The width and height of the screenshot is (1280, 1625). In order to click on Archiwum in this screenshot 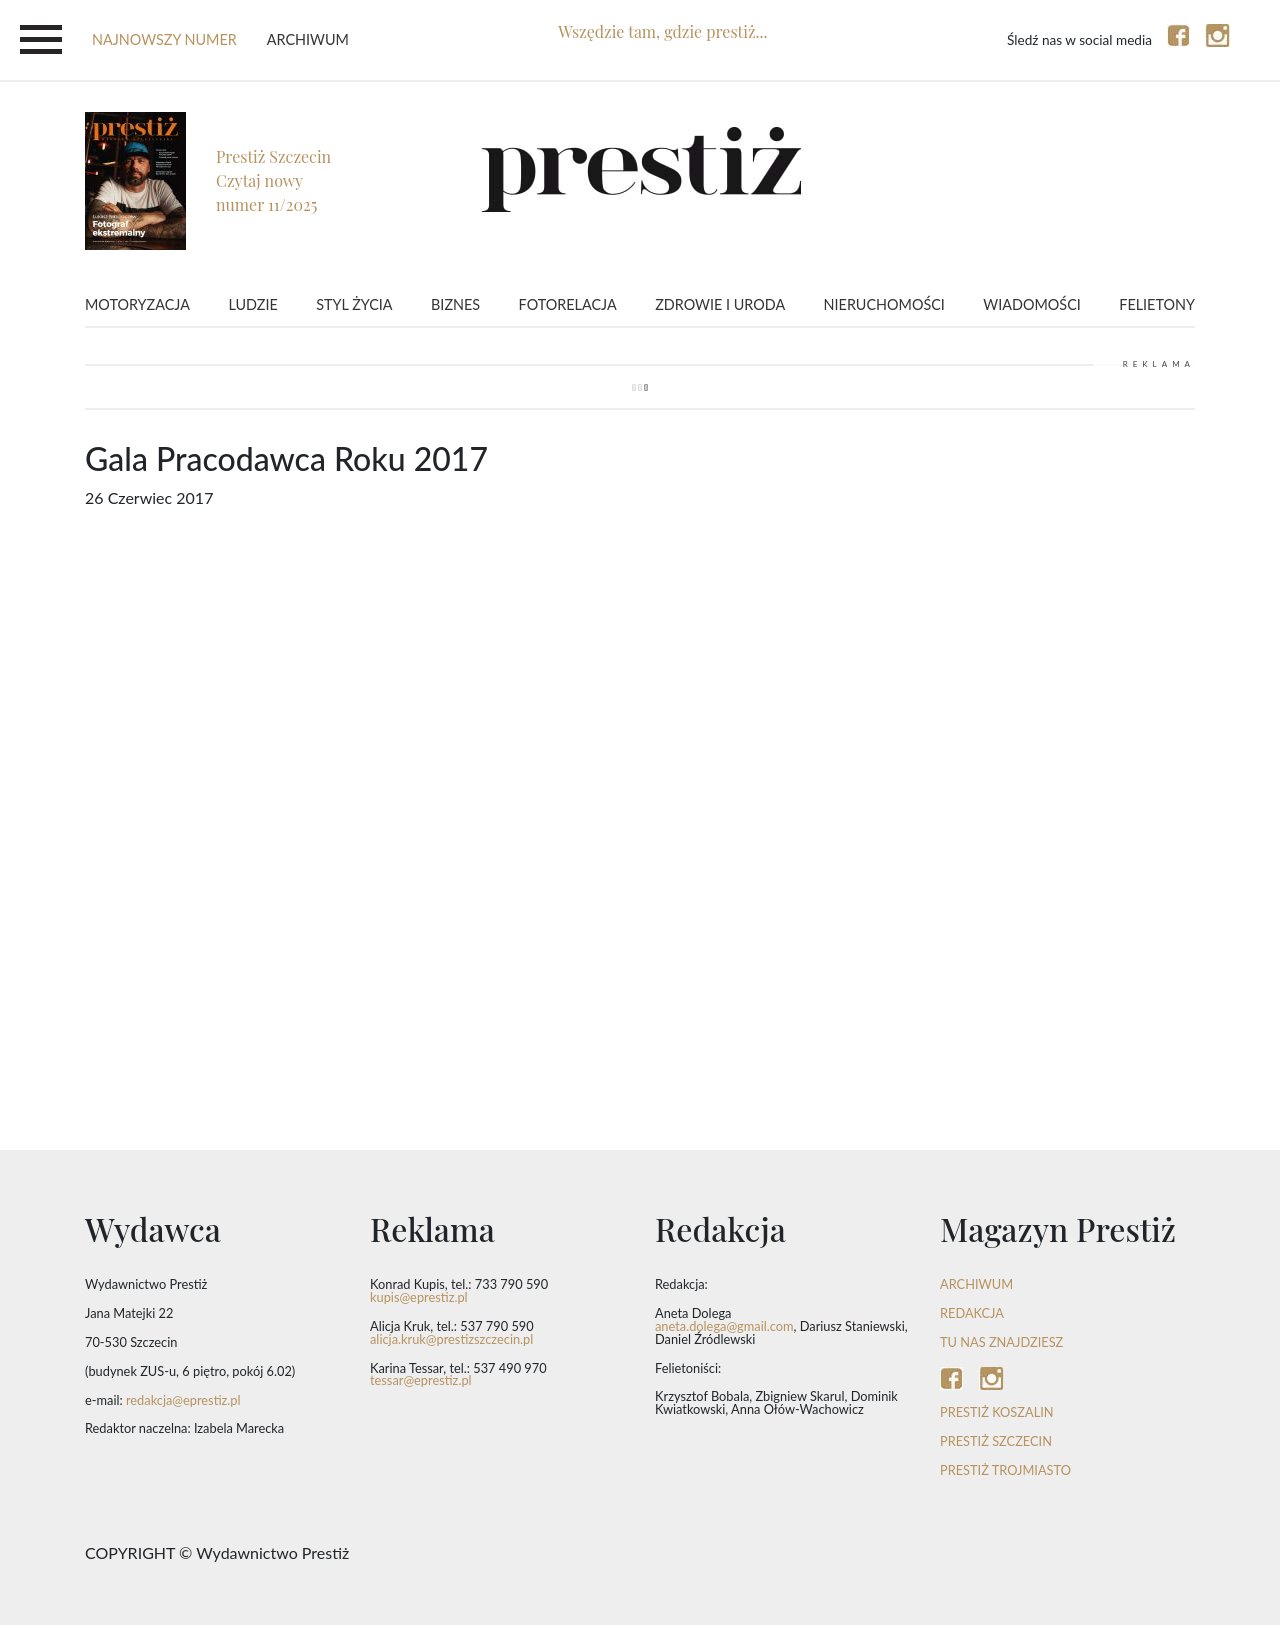, I will do `click(308, 39)`.